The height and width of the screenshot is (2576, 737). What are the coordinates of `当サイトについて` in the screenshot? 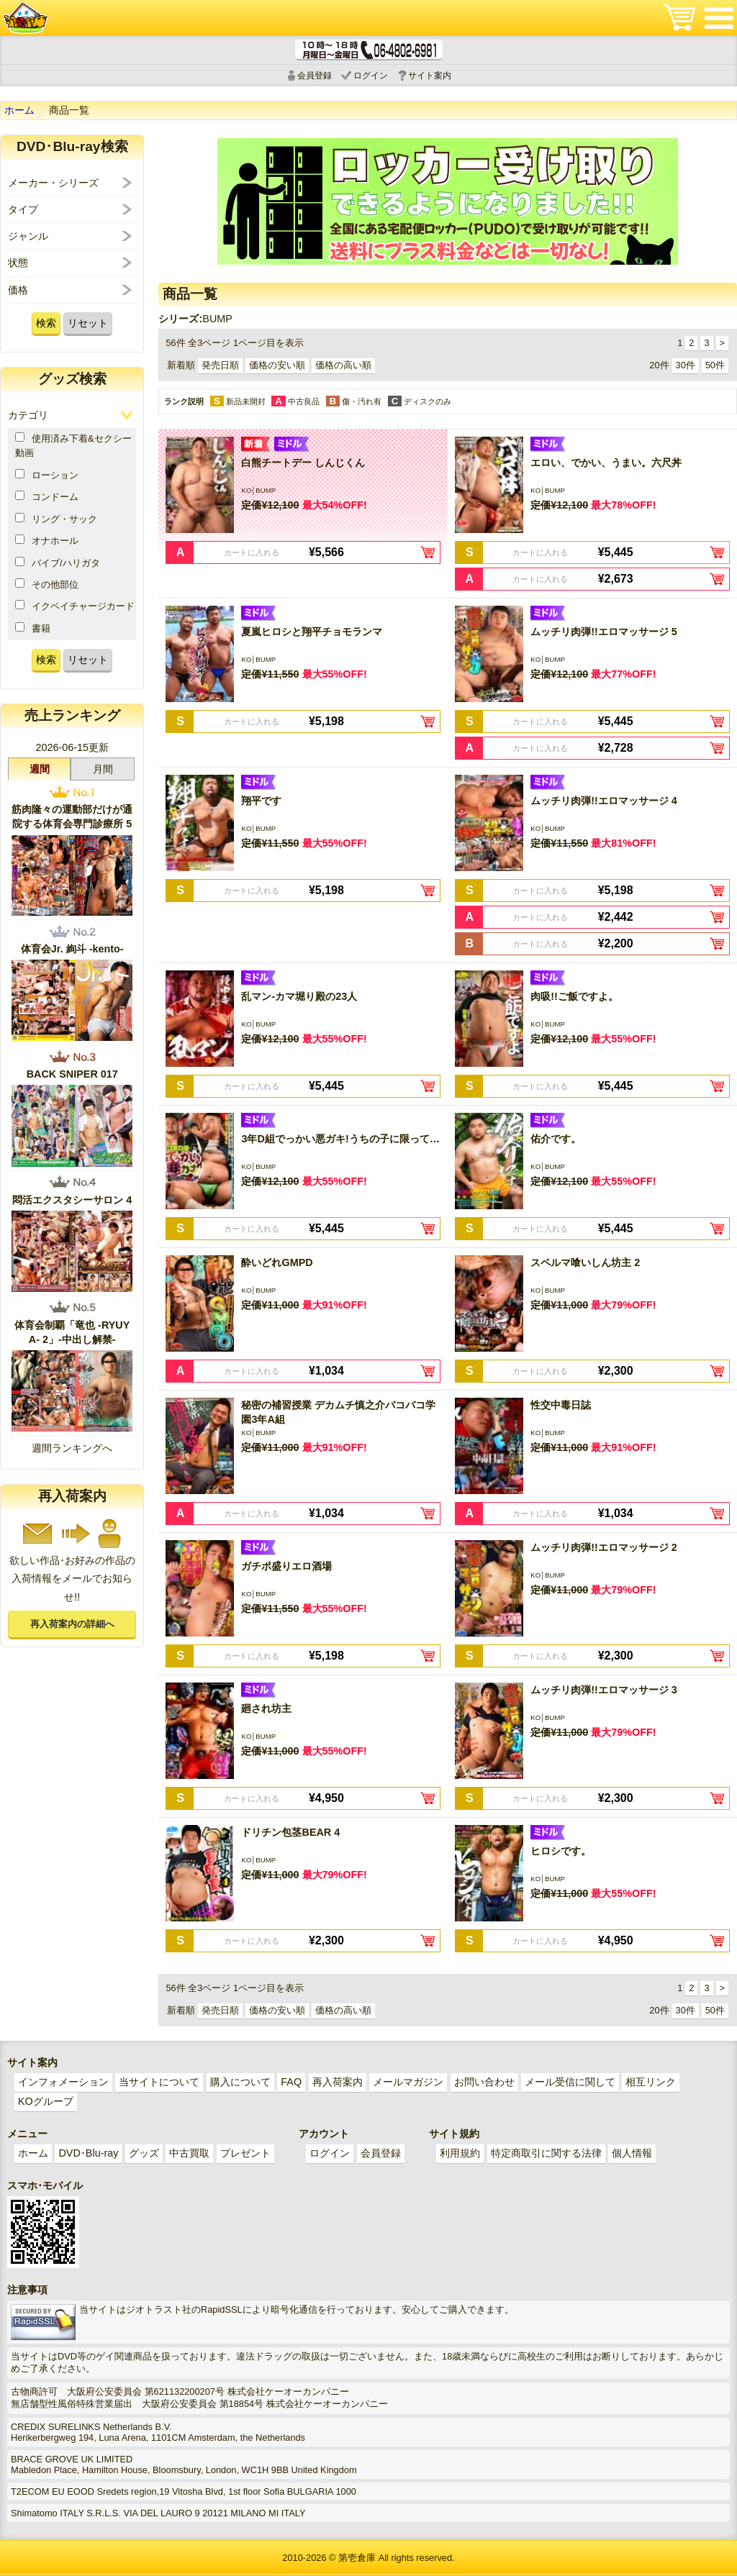 It's located at (159, 2082).